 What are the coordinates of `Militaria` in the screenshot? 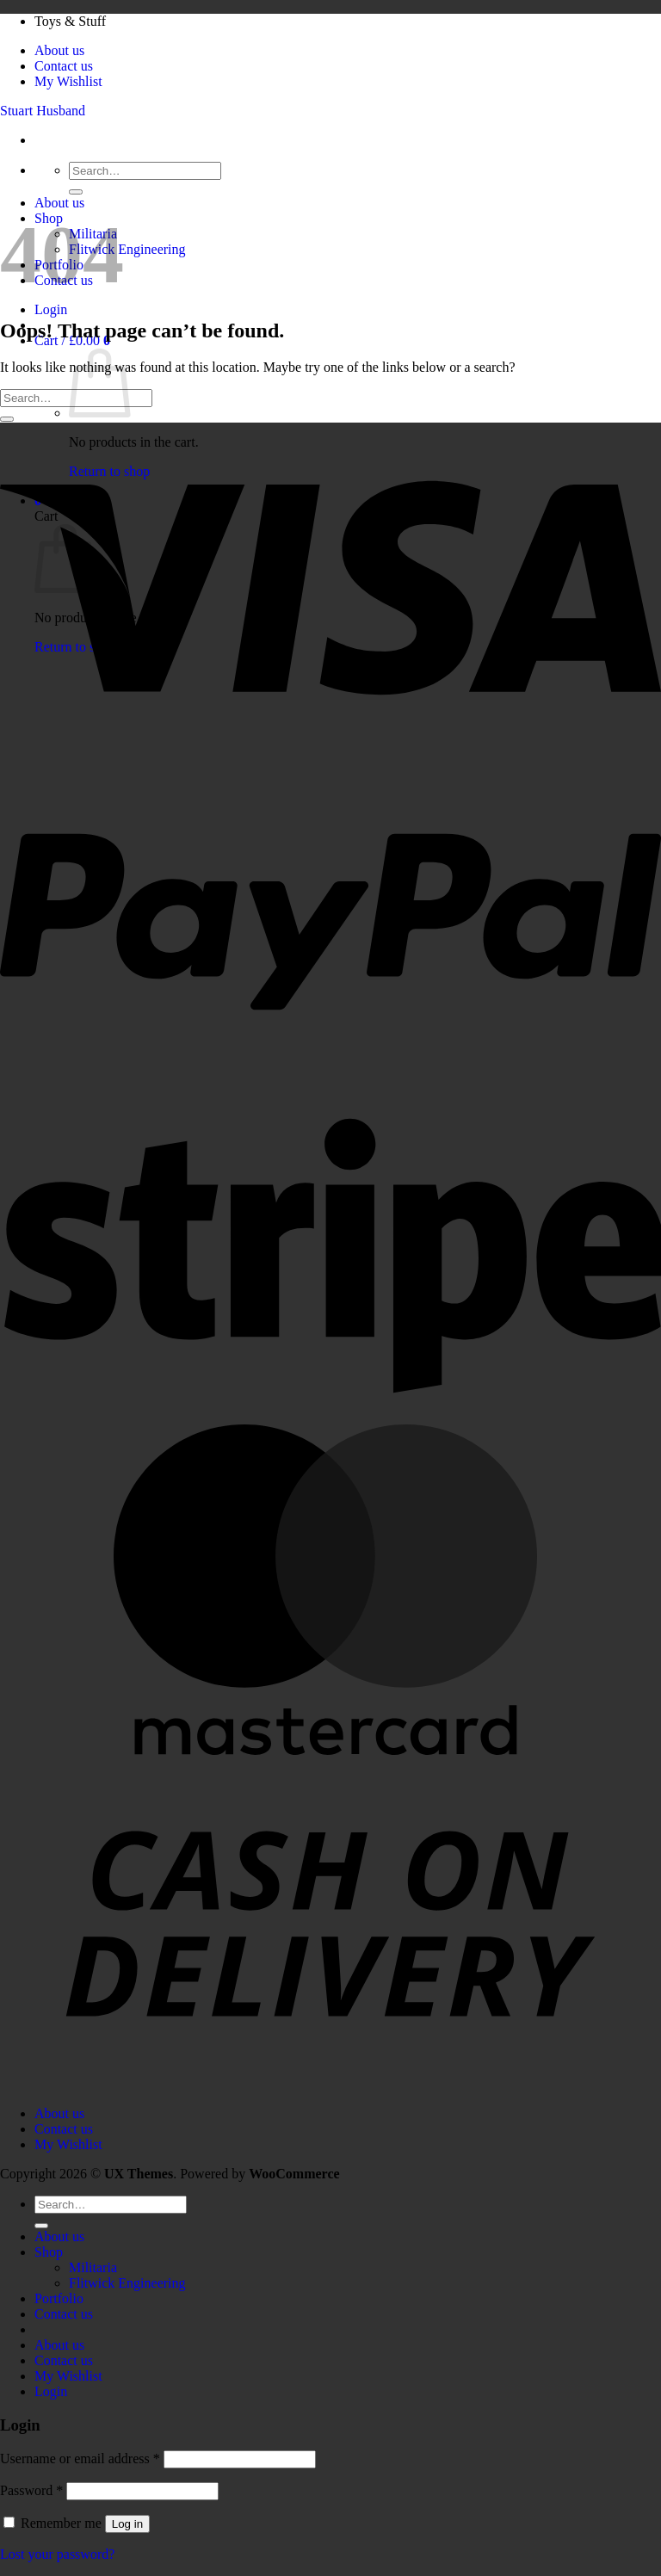 It's located at (93, 2267).